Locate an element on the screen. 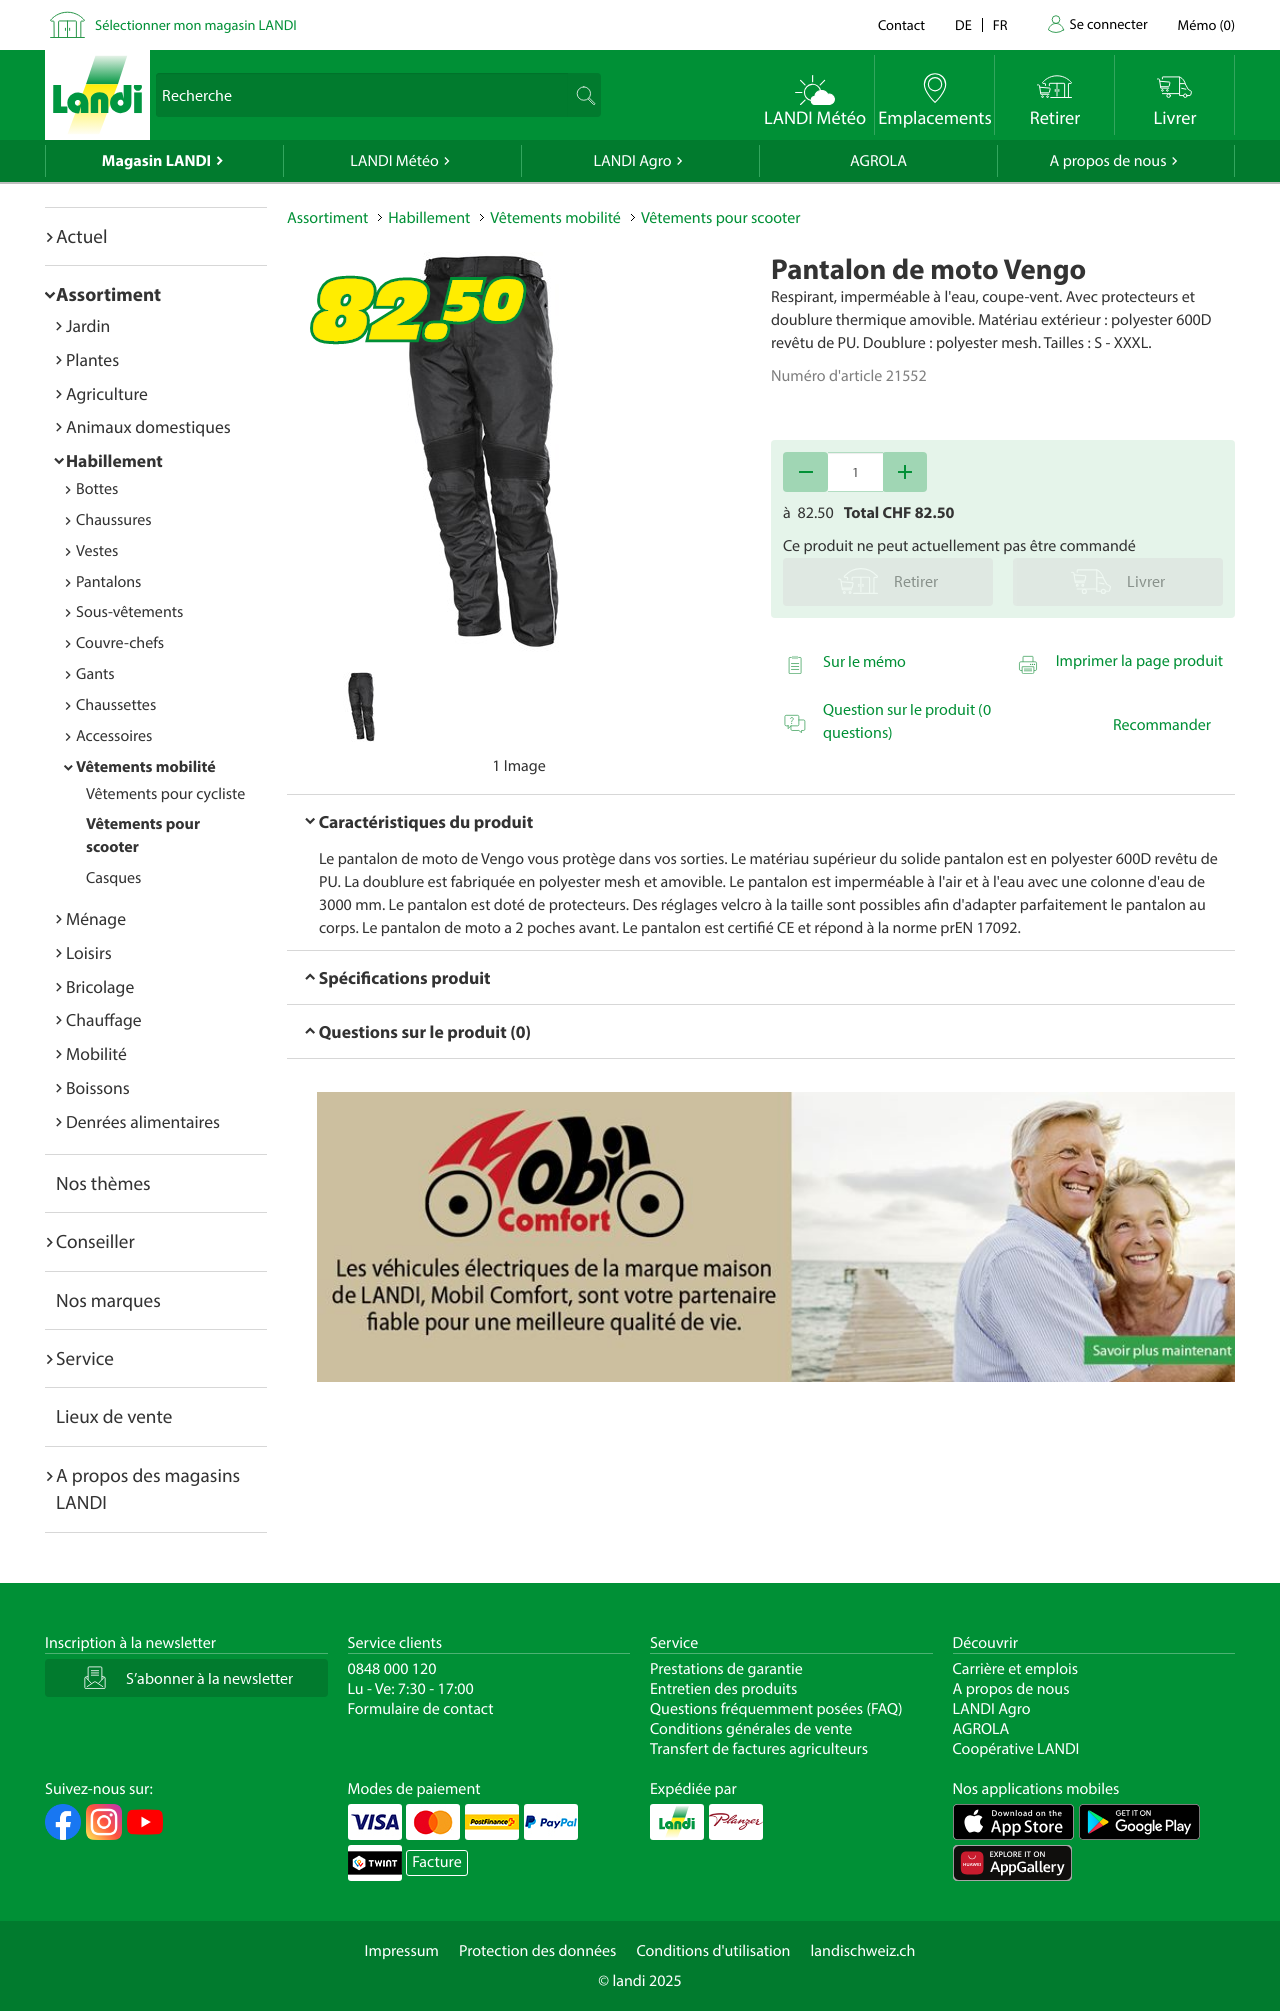 The image size is (1280, 2013). Sélectionner mon magasin LANDI is located at coordinates (196, 24).